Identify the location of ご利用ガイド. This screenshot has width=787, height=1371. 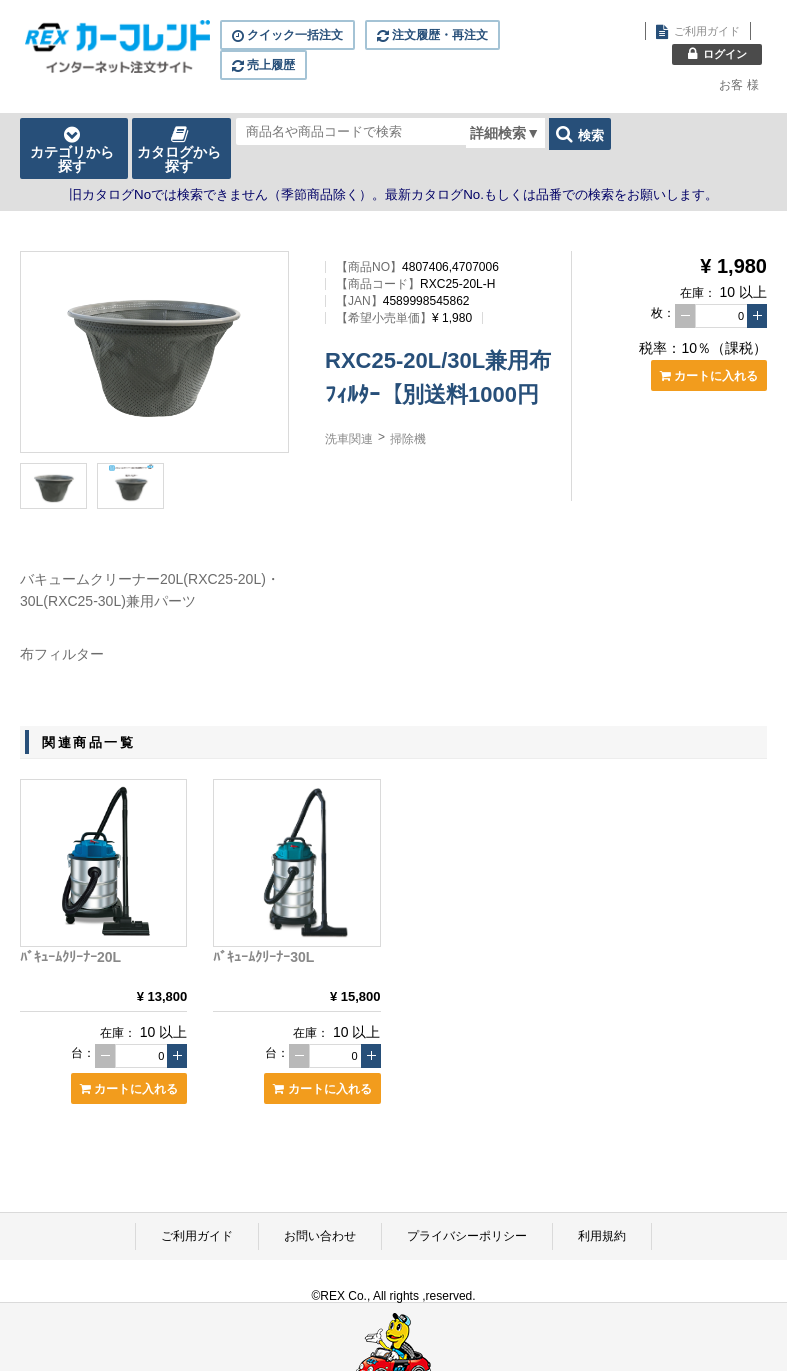
(197, 1236).